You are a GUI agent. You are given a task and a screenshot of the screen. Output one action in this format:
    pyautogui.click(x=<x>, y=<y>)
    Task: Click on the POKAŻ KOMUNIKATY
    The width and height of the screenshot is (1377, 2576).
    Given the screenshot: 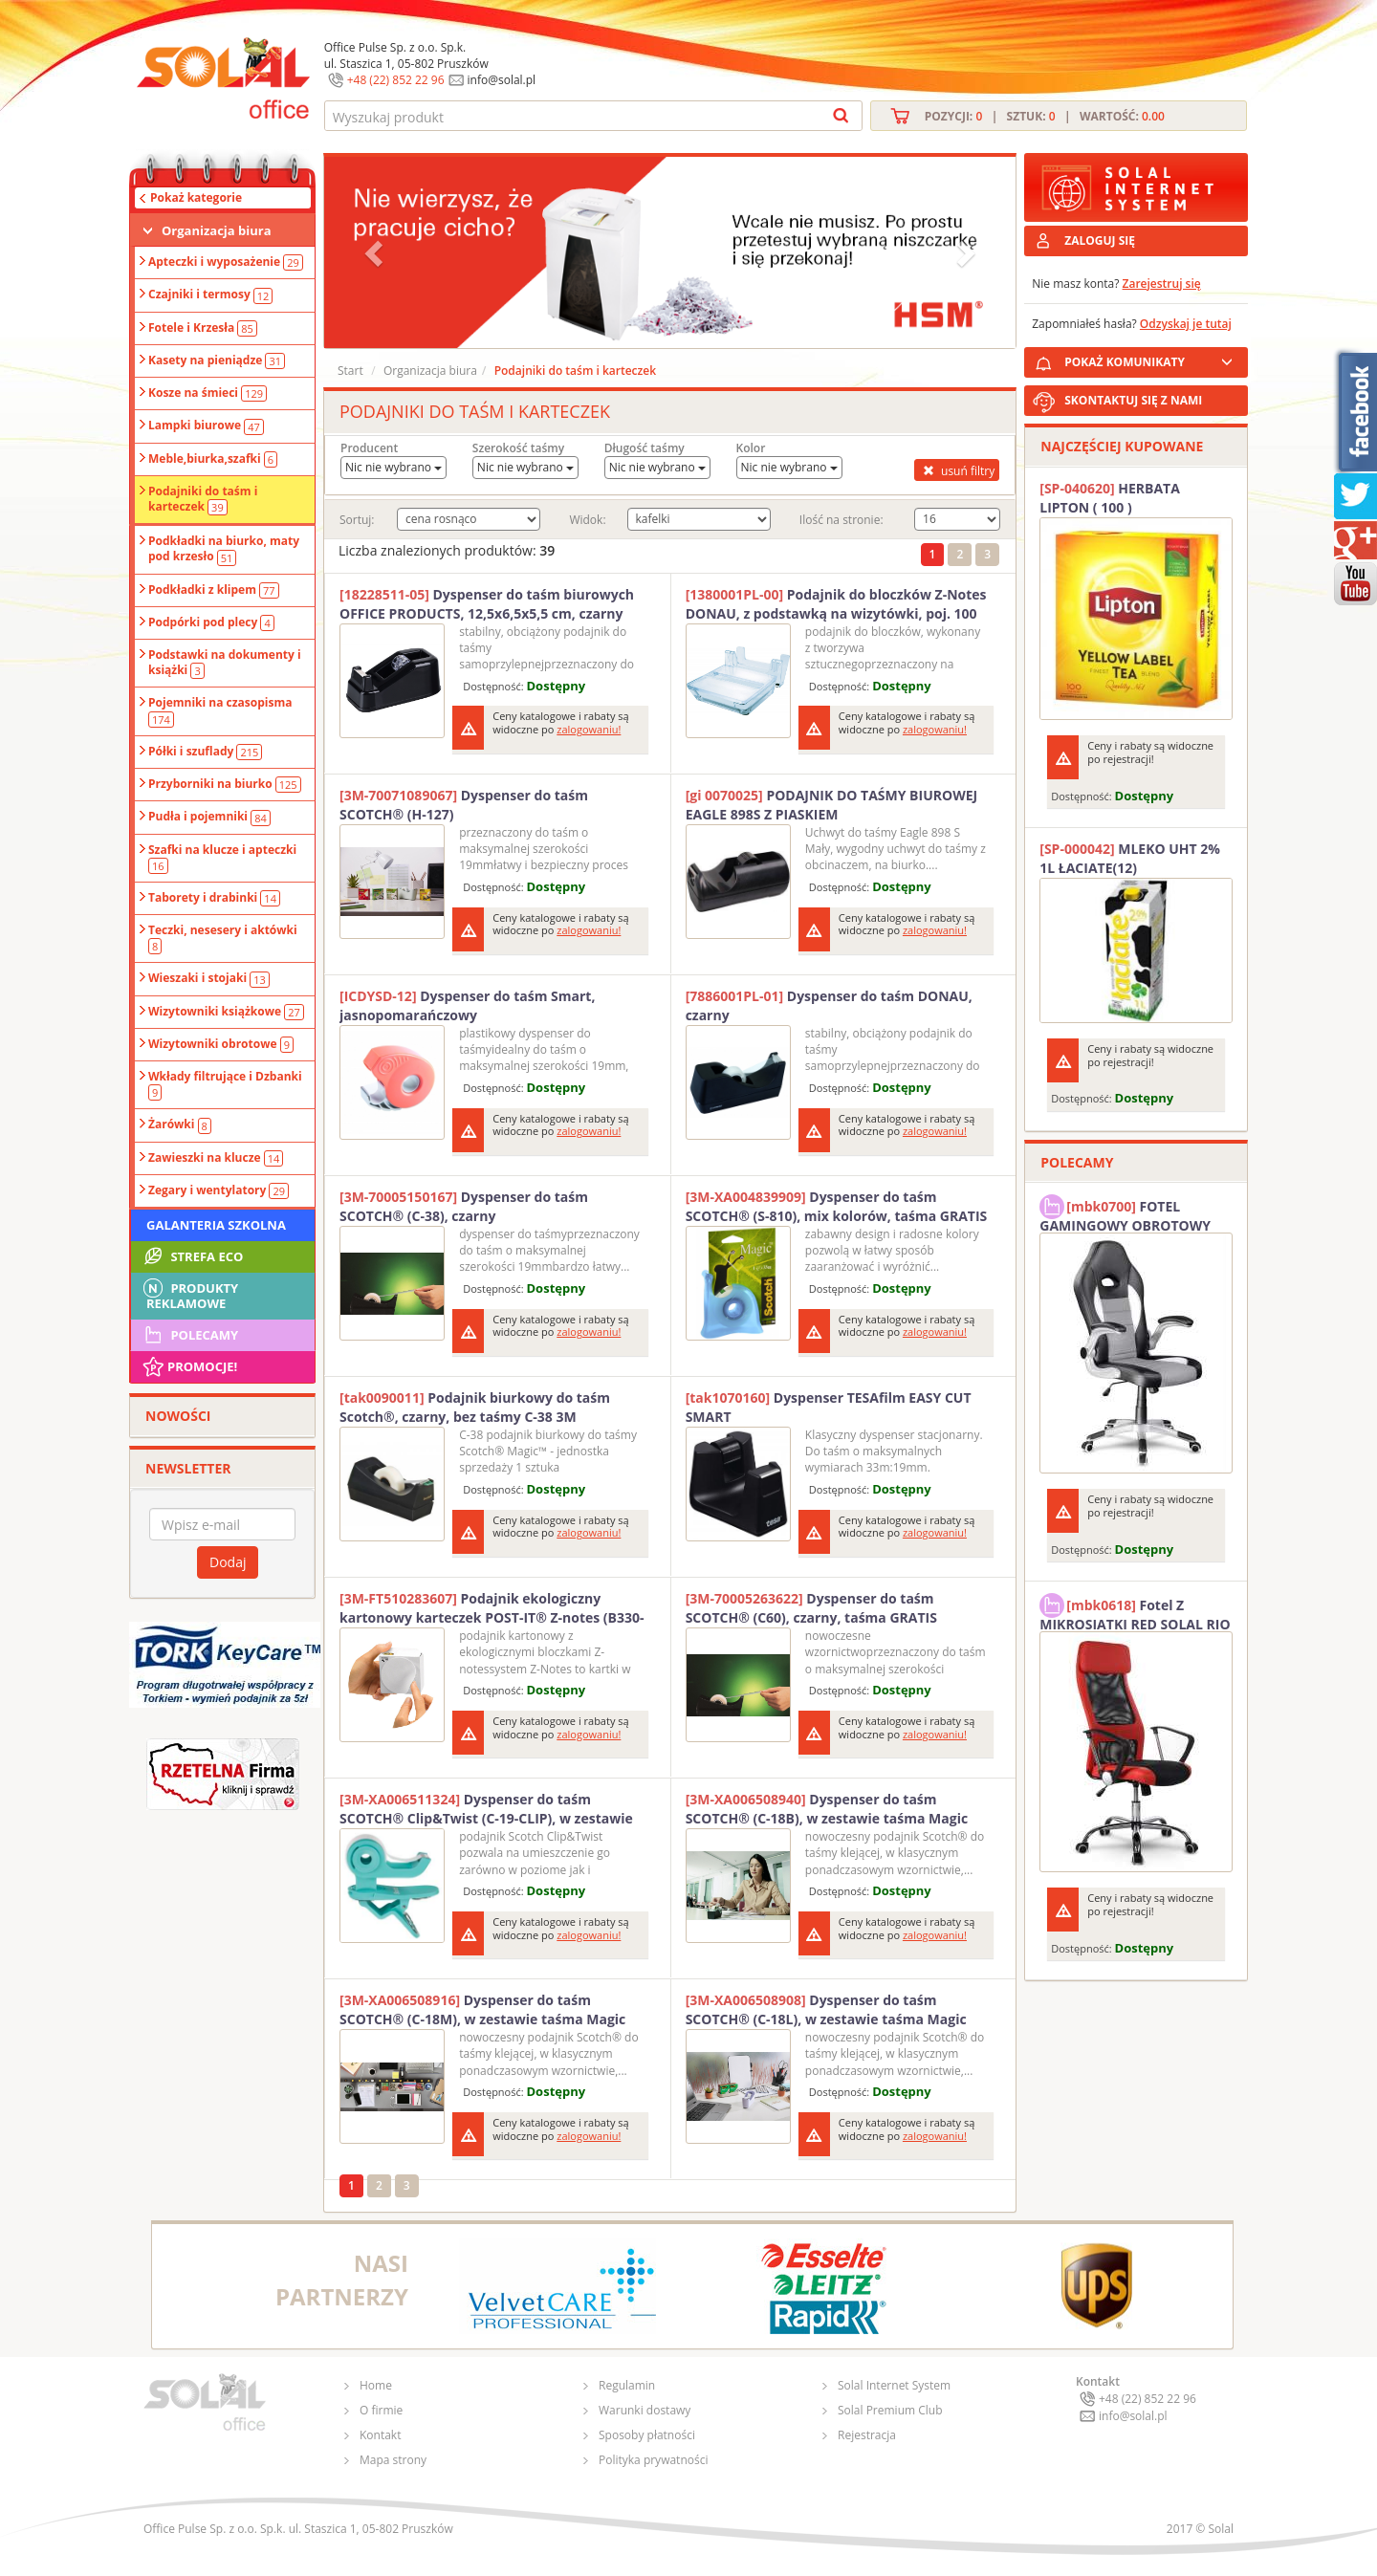 What is the action you would take?
    pyautogui.click(x=1152, y=359)
    